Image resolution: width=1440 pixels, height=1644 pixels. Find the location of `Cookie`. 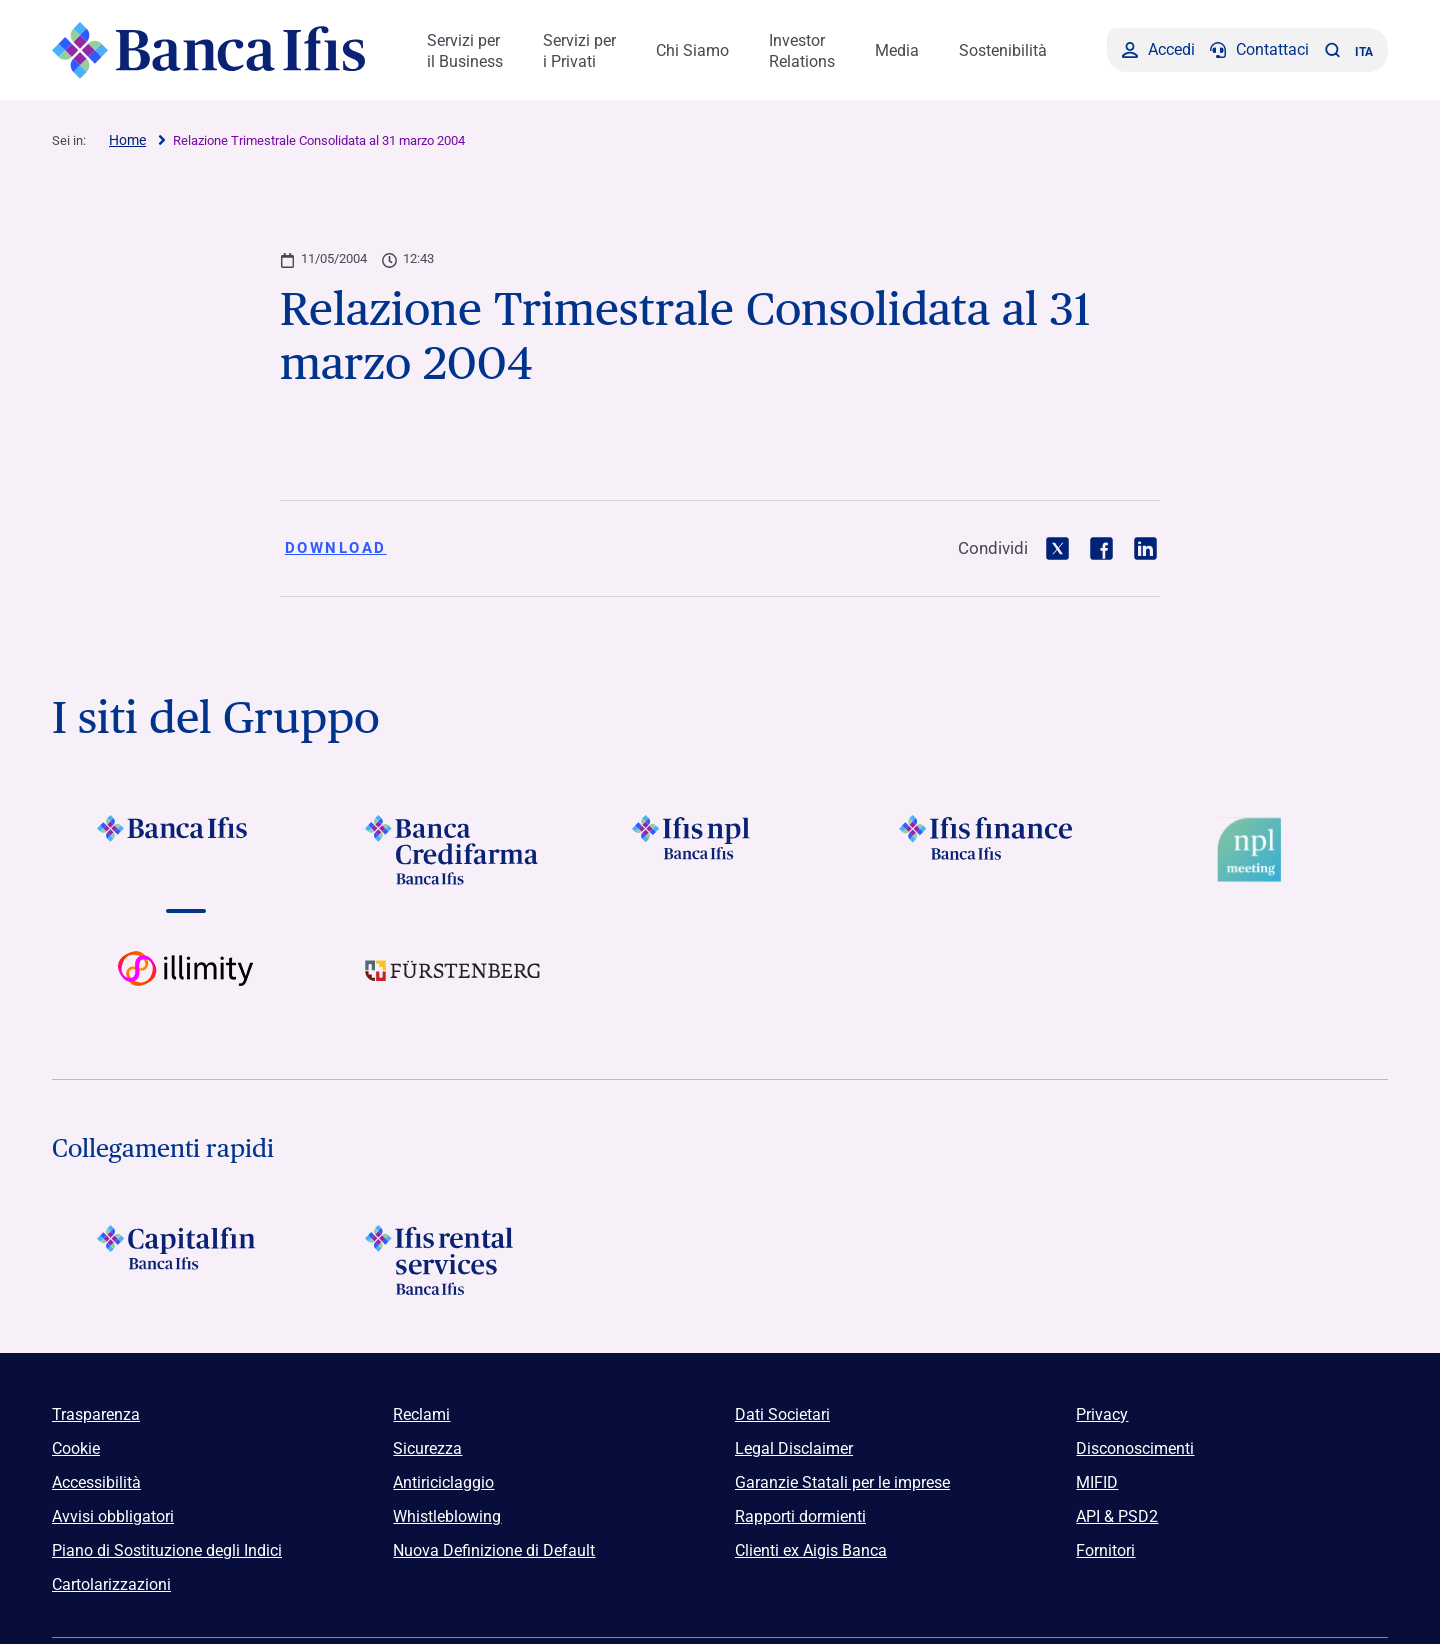

Cookie is located at coordinates (76, 1448).